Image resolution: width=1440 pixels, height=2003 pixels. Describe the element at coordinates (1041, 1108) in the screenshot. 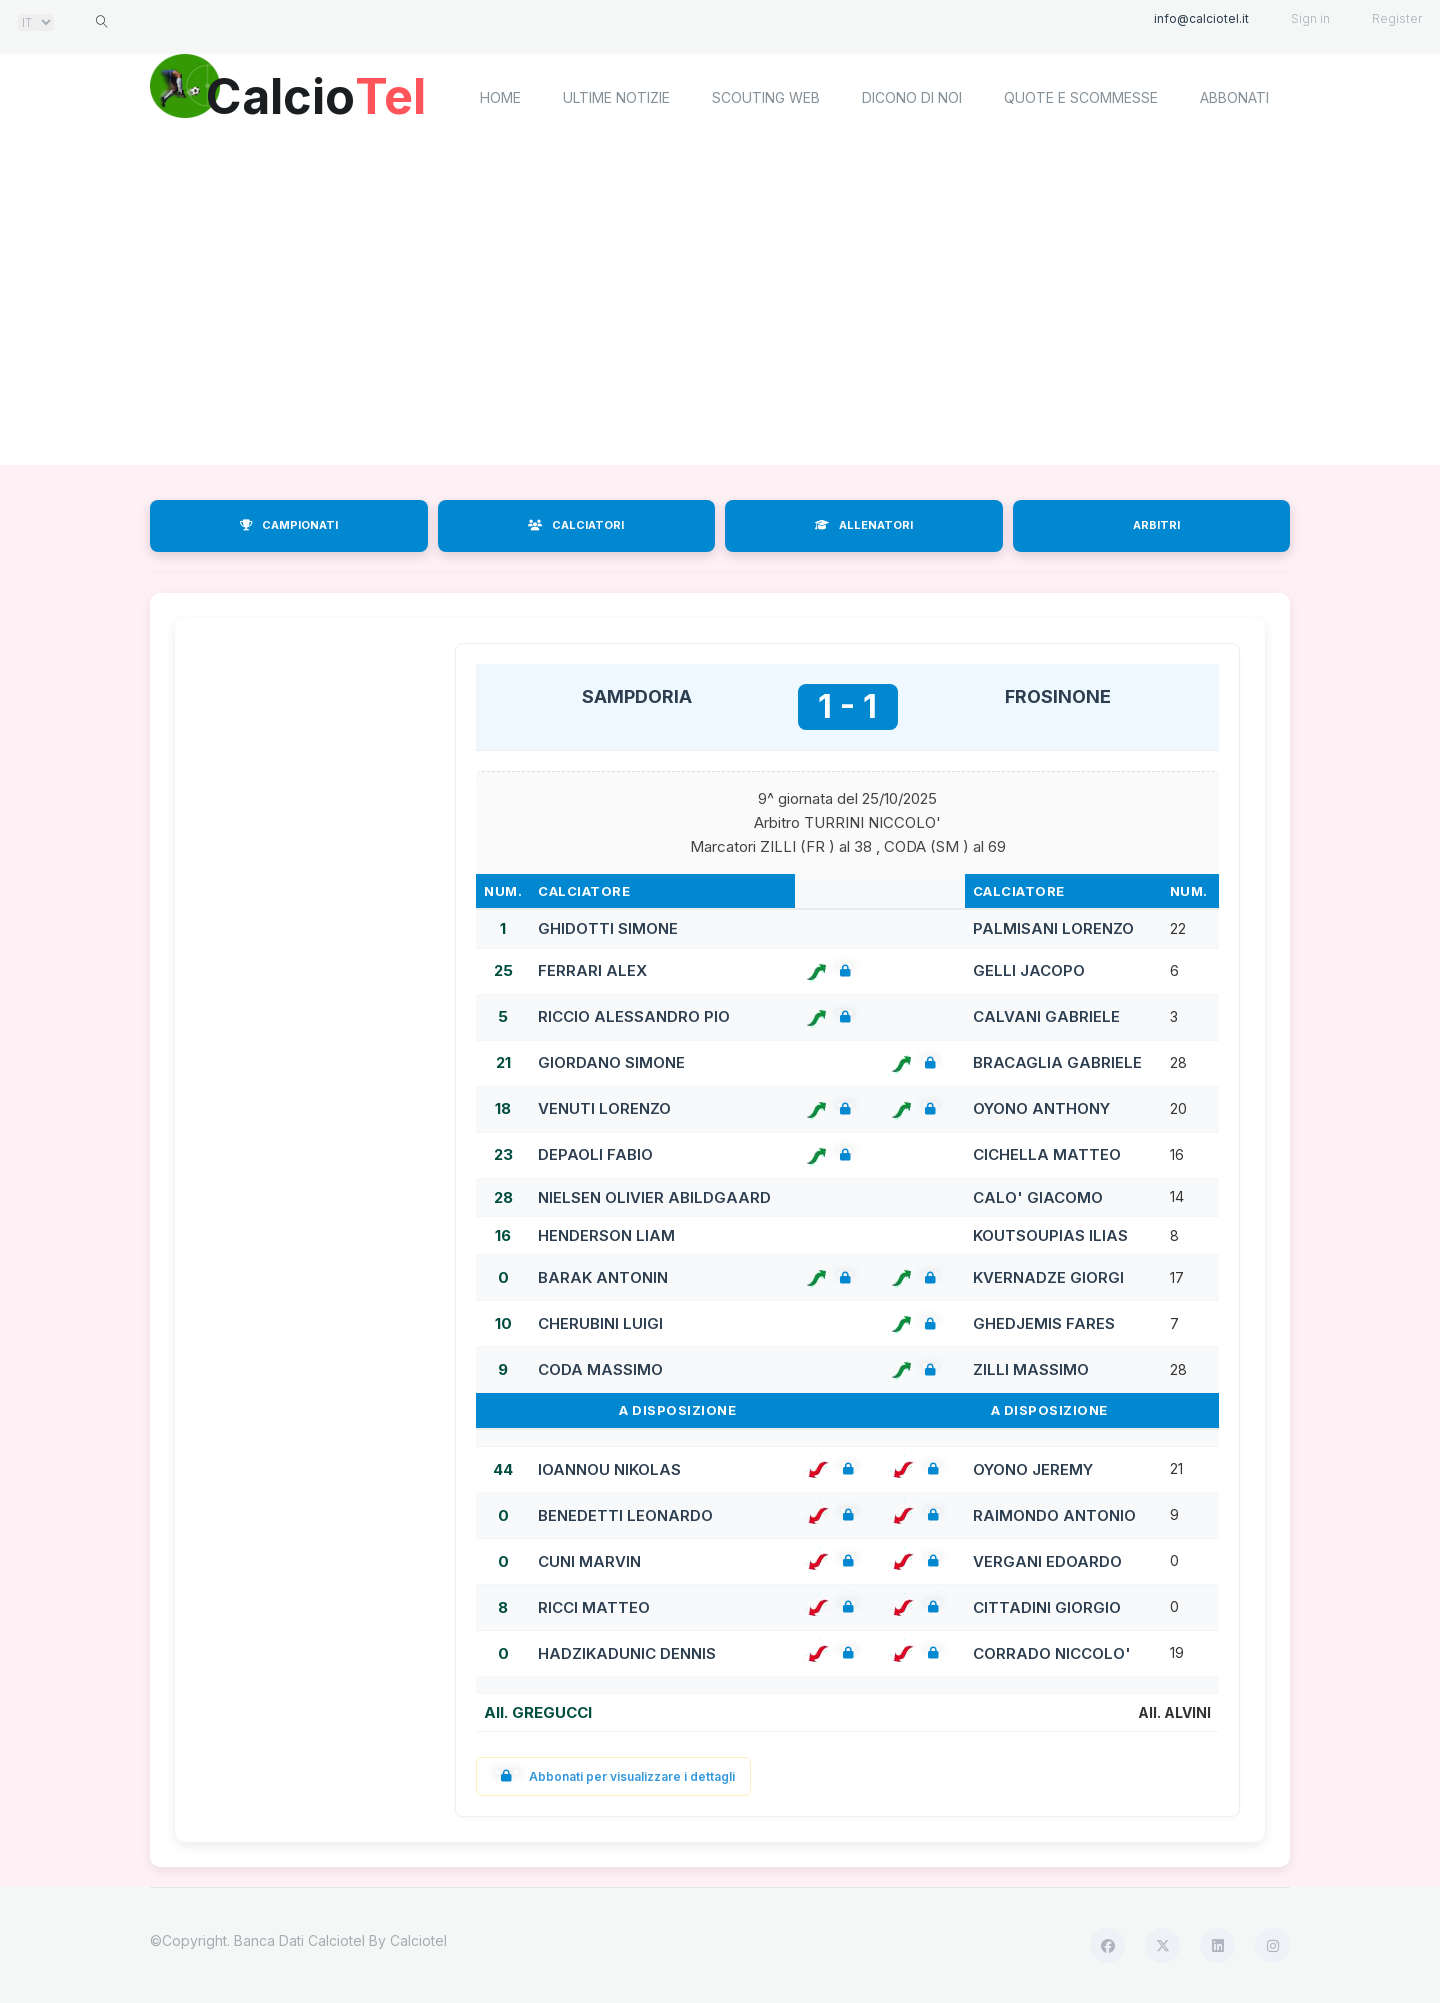

I see `OYONO ANTHONY` at that location.